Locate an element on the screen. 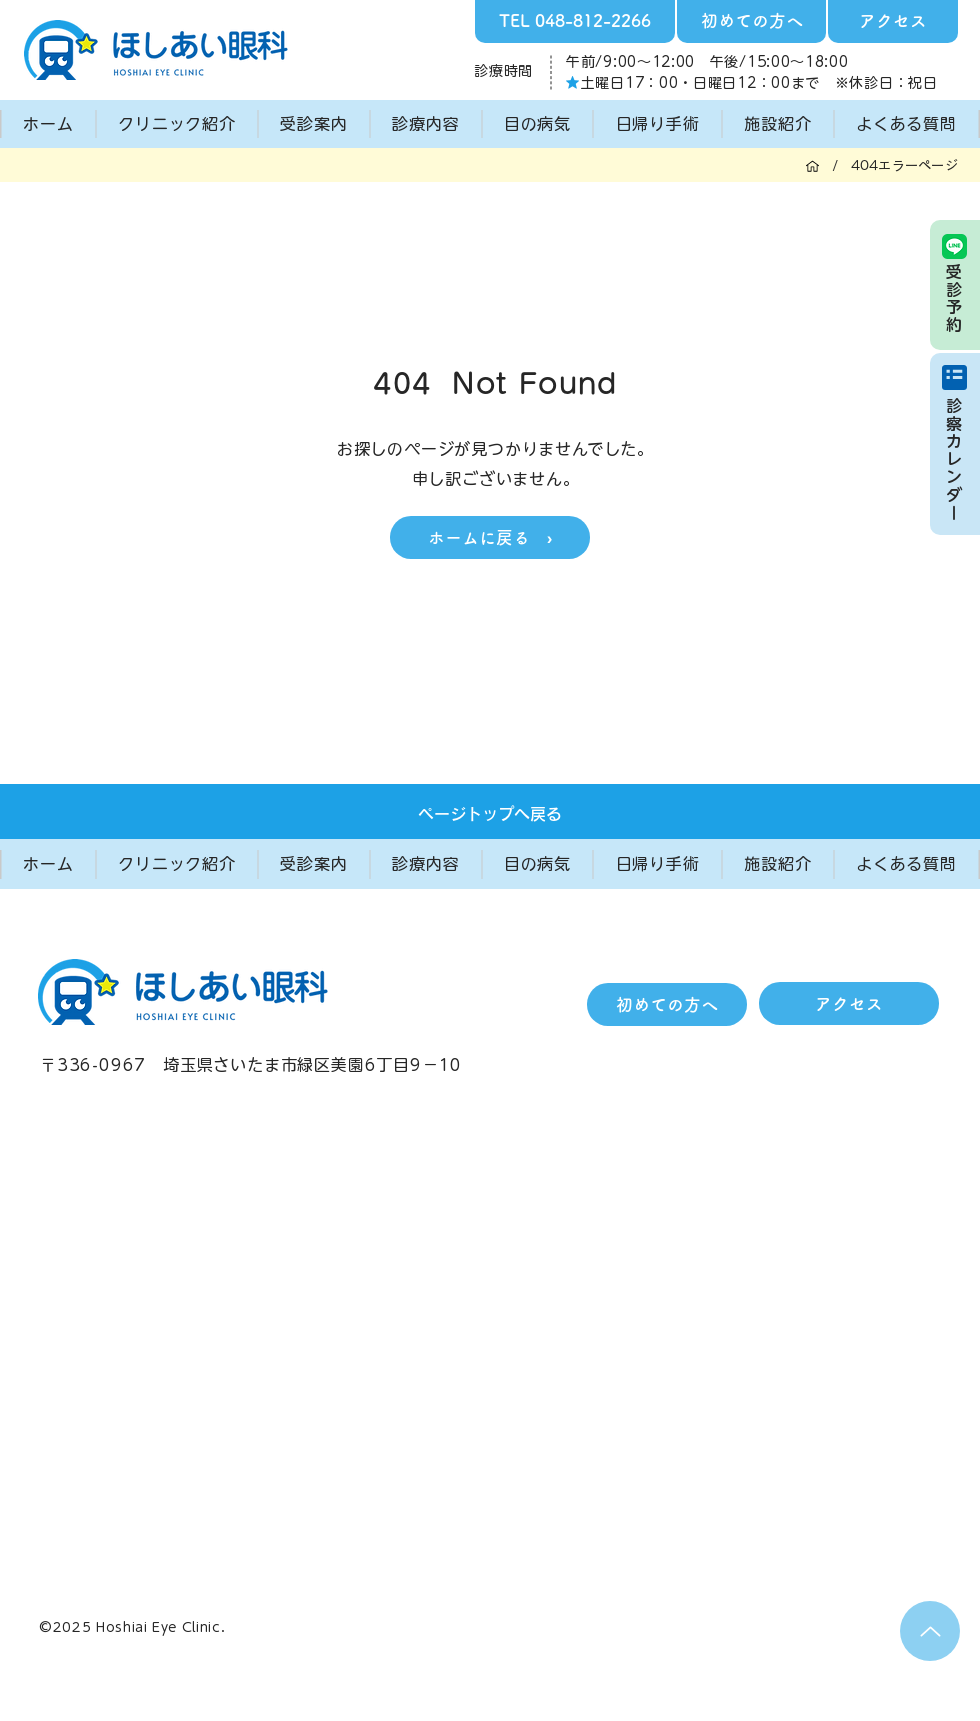  [button] is located at coordinates (177, 124).